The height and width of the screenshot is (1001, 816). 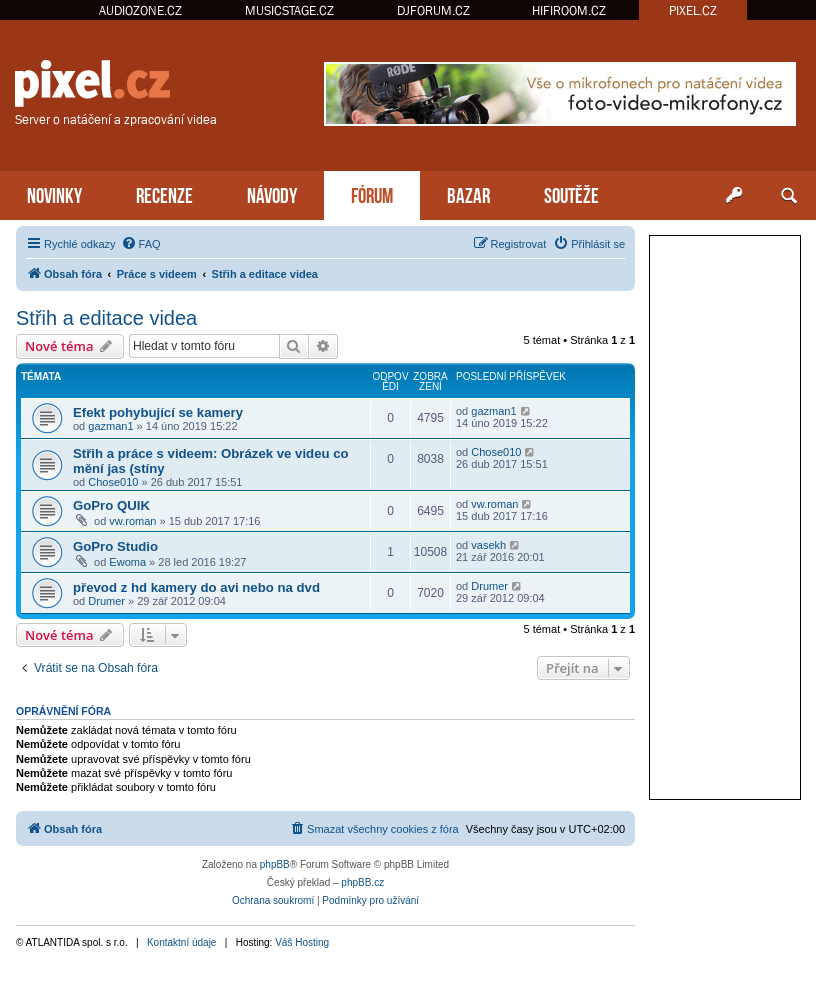 I want to click on phpBB.cz, so click(x=362, y=882).